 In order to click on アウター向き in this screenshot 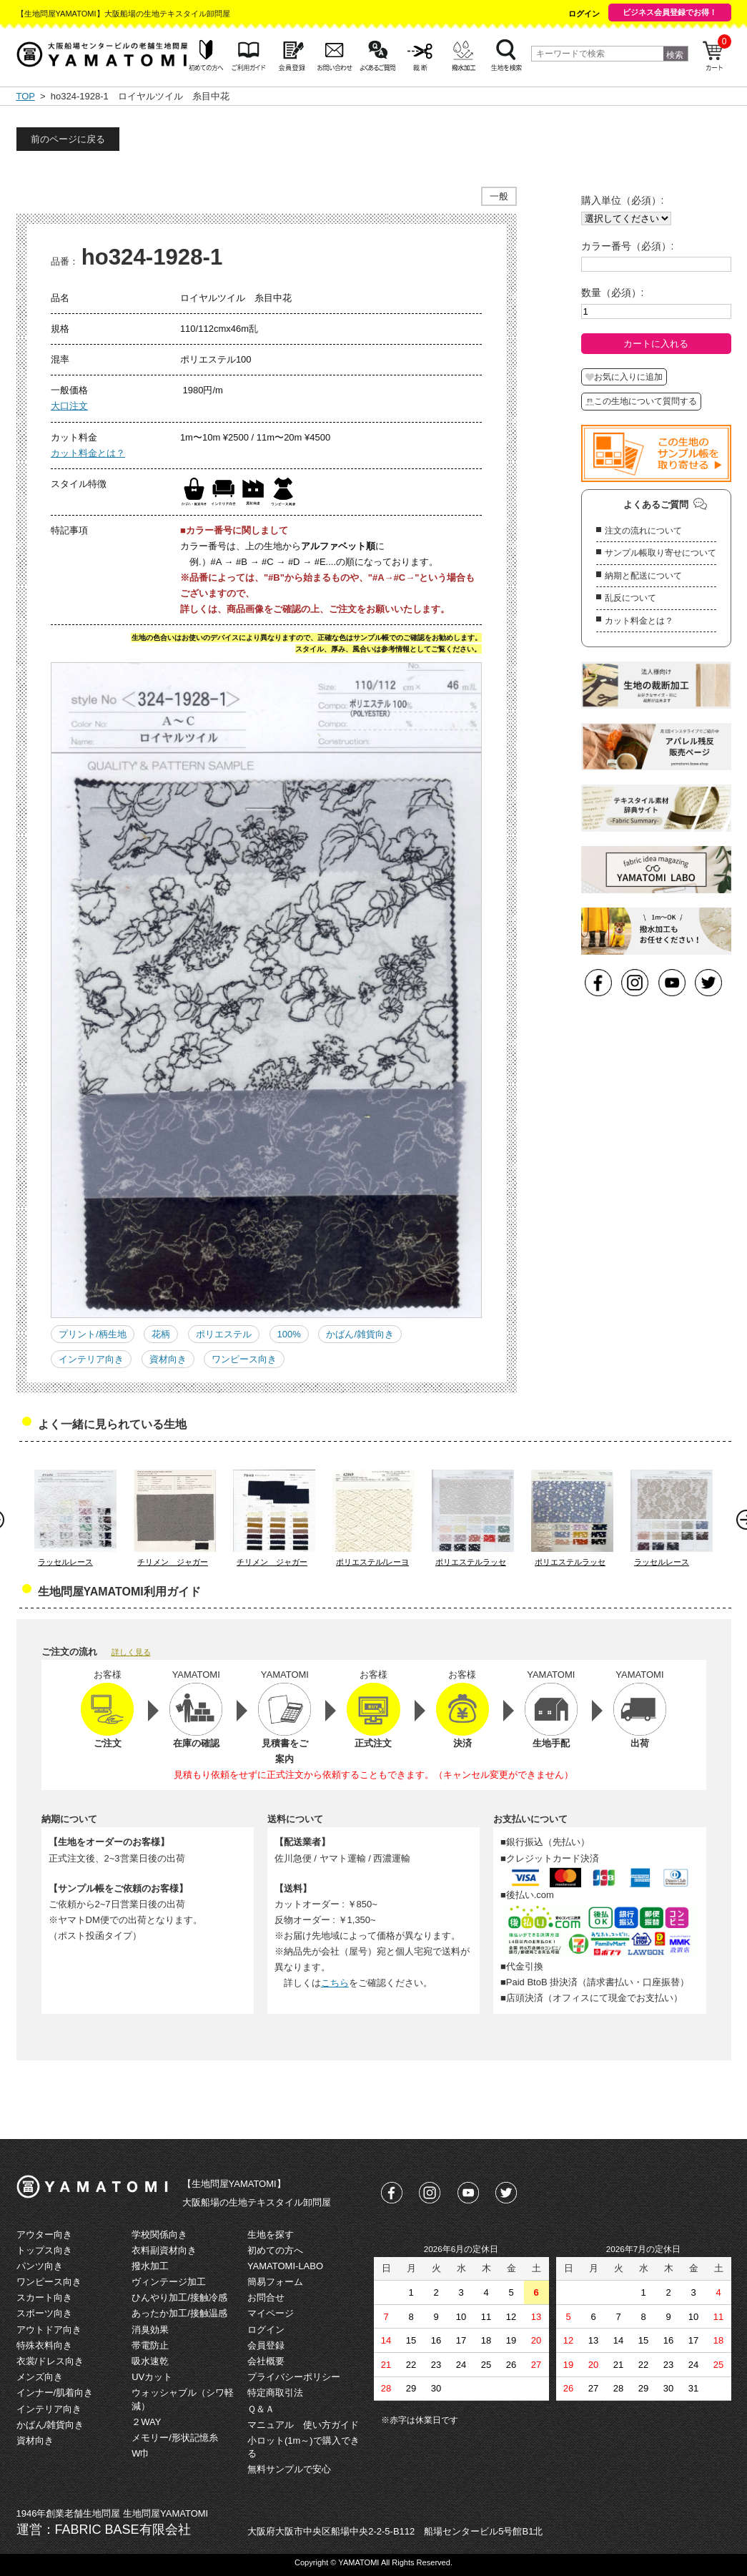, I will do `click(44, 2234)`.